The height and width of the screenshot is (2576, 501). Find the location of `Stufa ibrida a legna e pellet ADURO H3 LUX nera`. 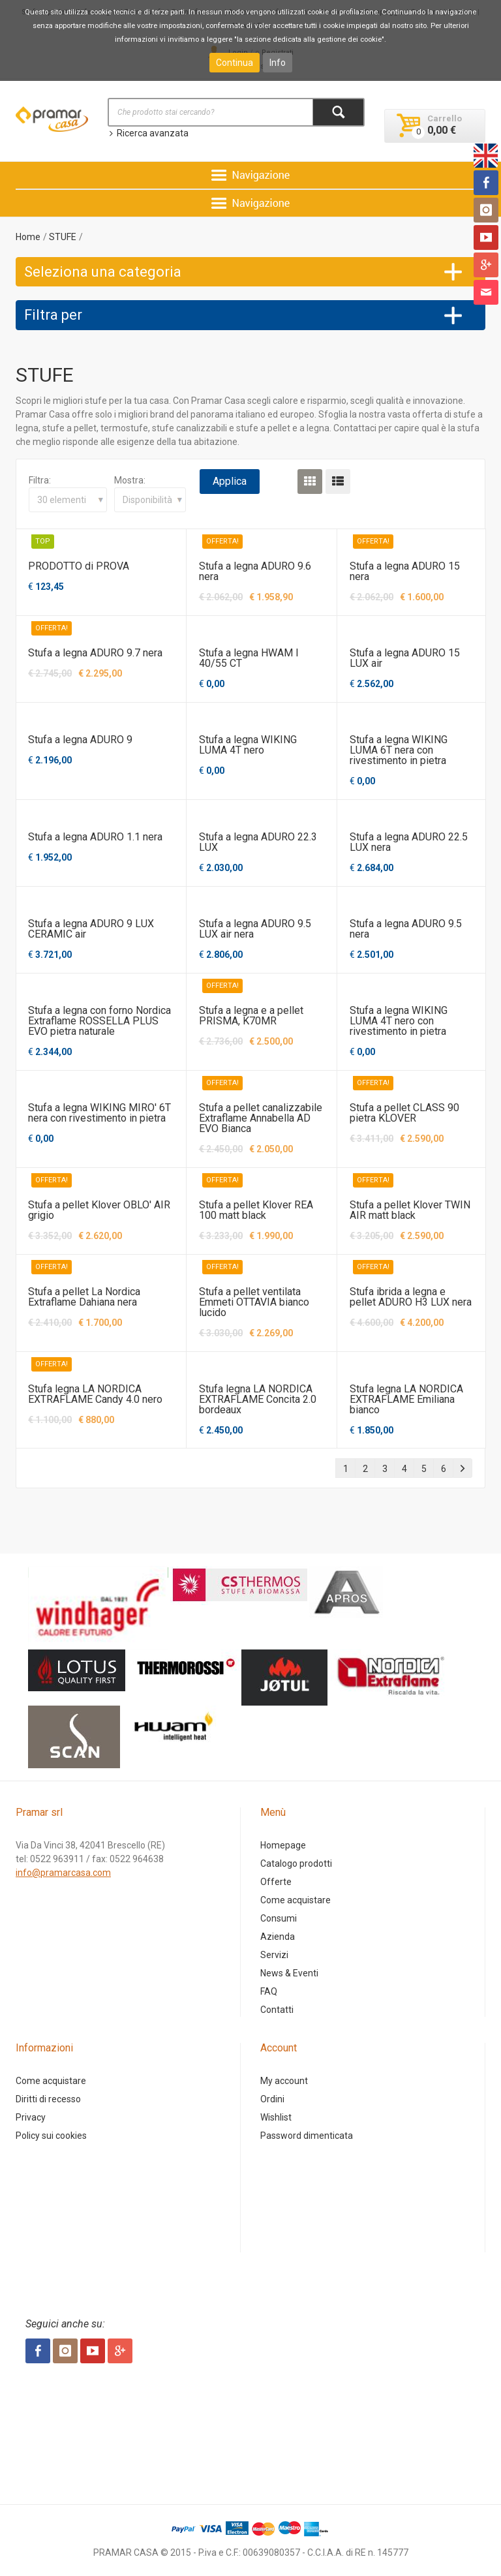

Stufa ibrida a legna e pellet ADURO H3 LUX nera is located at coordinates (411, 1296).